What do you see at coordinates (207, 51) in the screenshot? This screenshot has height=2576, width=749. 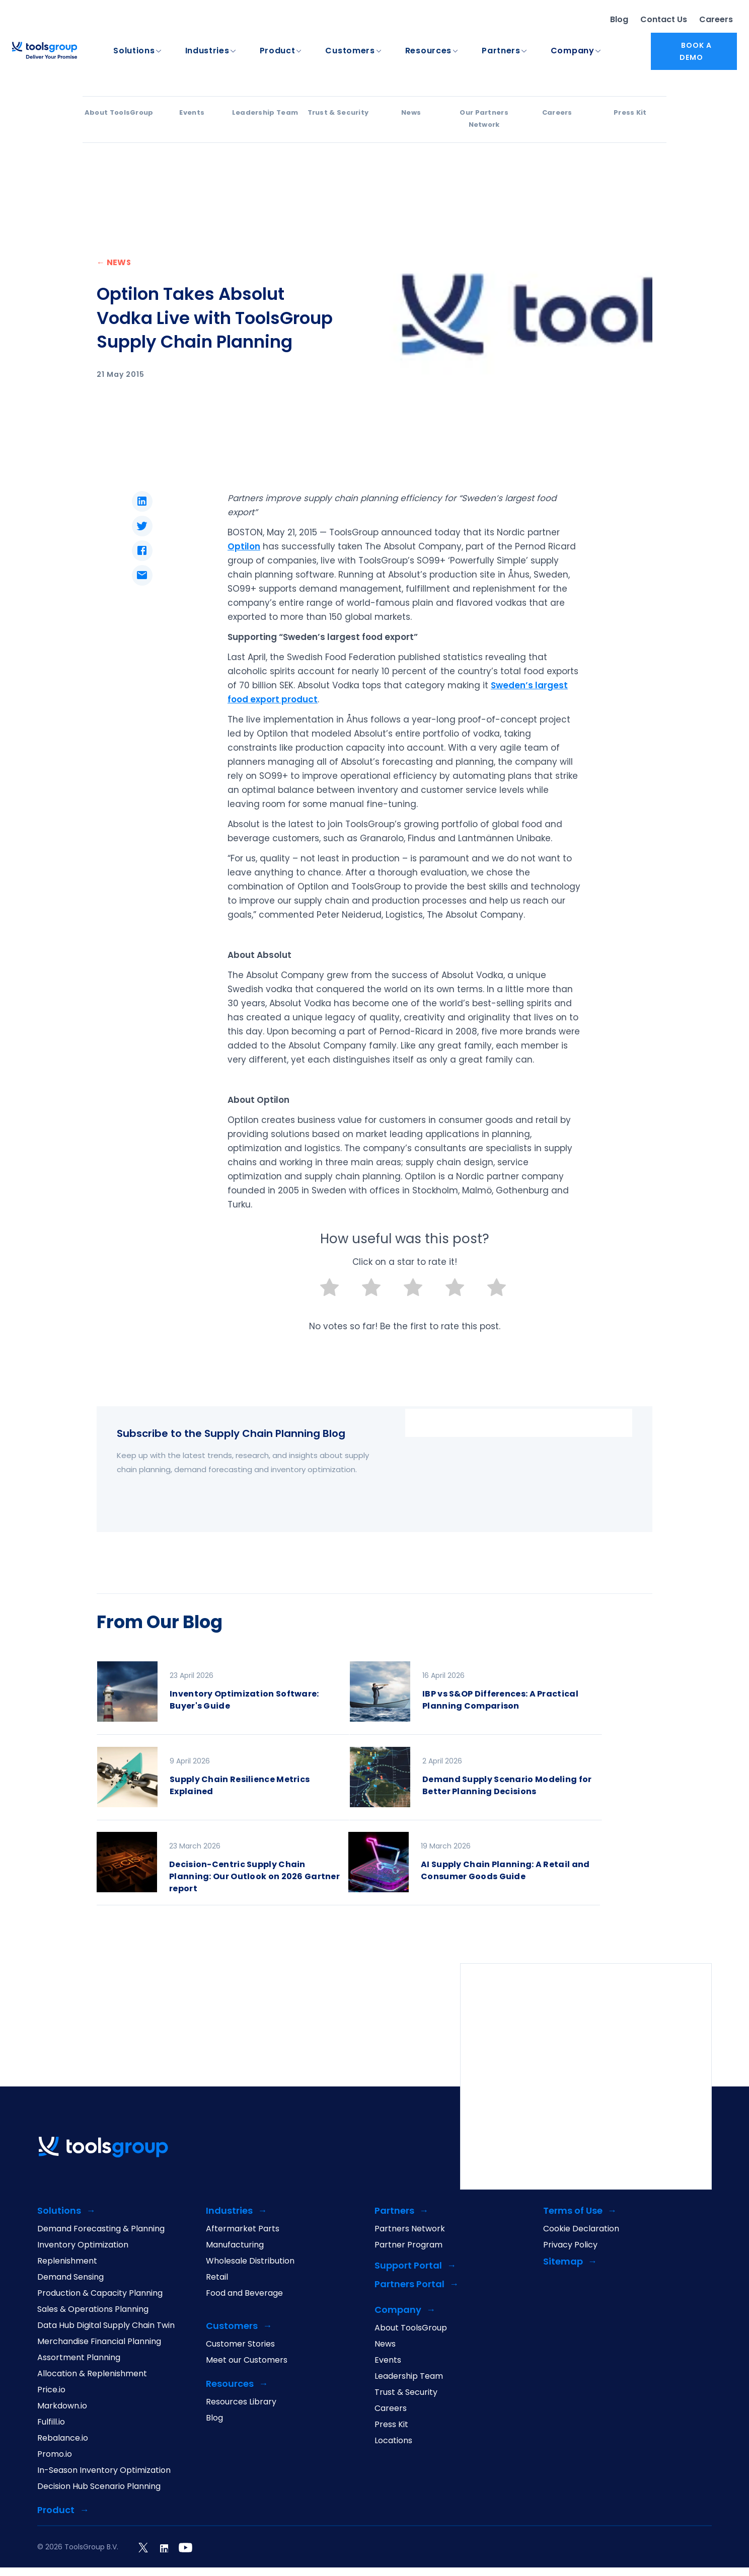 I see `Industries` at bounding box center [207, 51].